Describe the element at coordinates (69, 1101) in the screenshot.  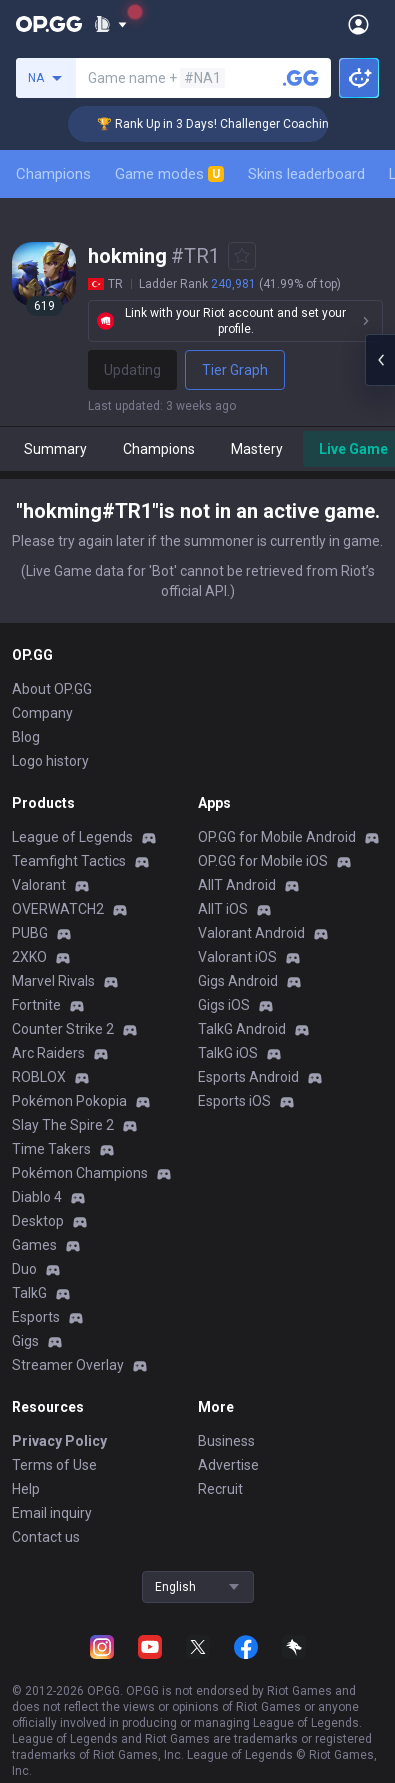
I see `Pokémon Pokopia` at that location.